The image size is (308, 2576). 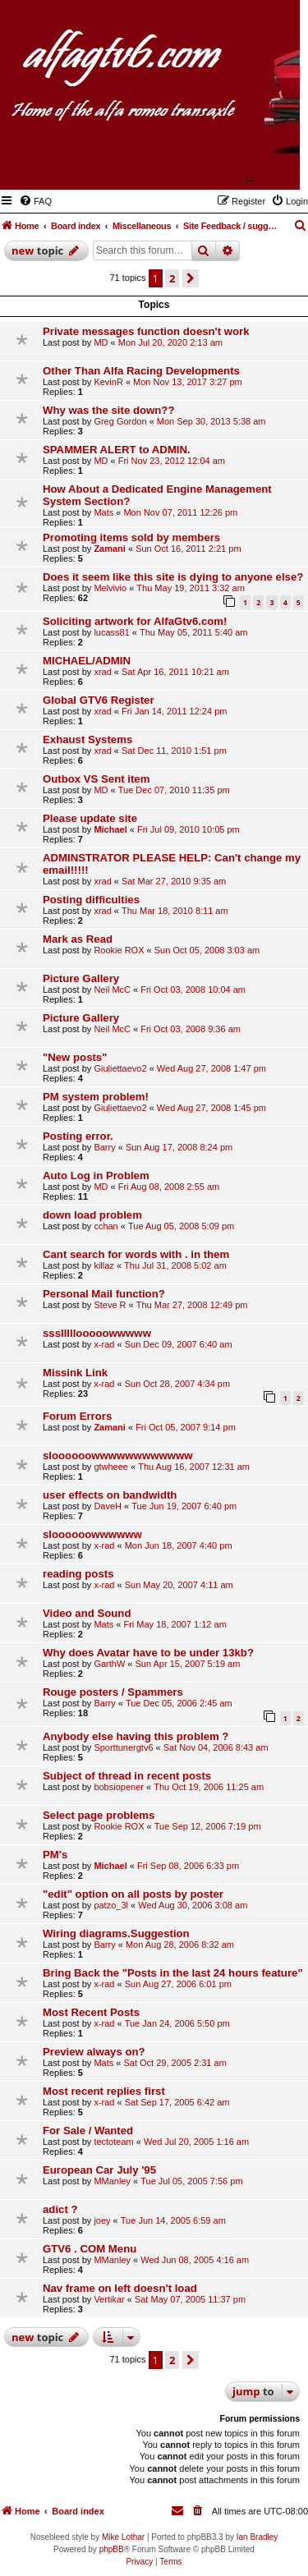 I want to click on Soliciting artwork for AlfaGtv6.com!, so click(x=135, y=621).